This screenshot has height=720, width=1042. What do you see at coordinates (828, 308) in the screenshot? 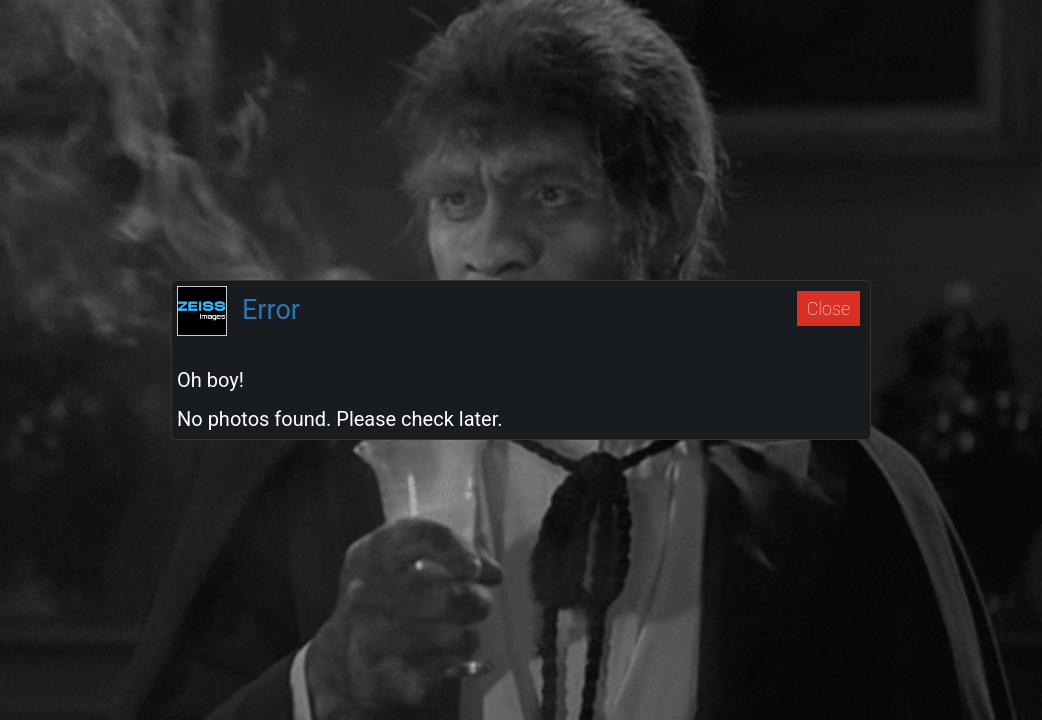
I see `Close` at bounding box center [828, 308].